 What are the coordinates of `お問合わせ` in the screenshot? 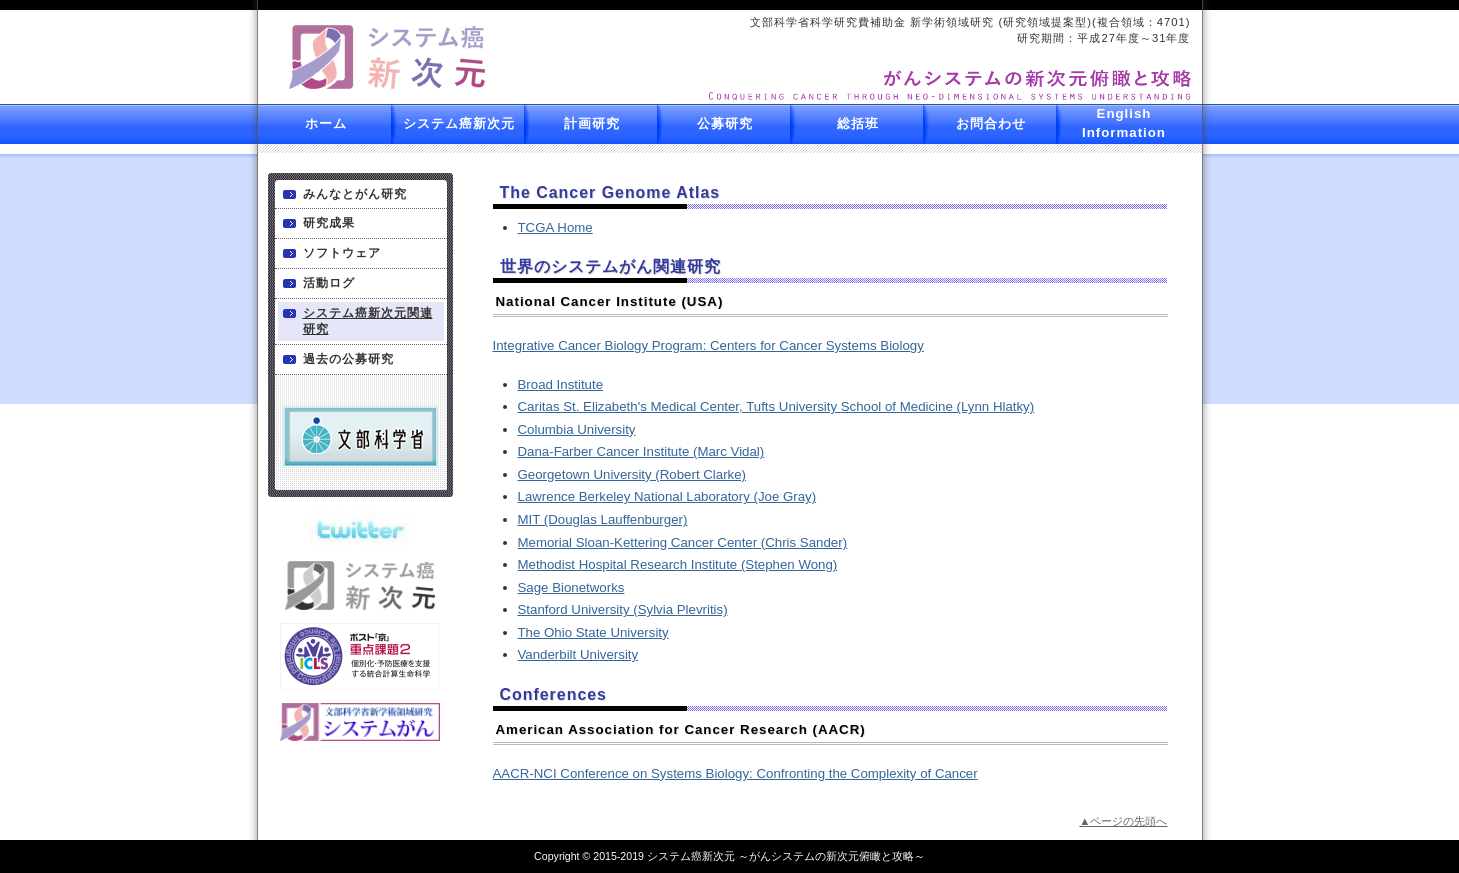 It's located at (991, 123).